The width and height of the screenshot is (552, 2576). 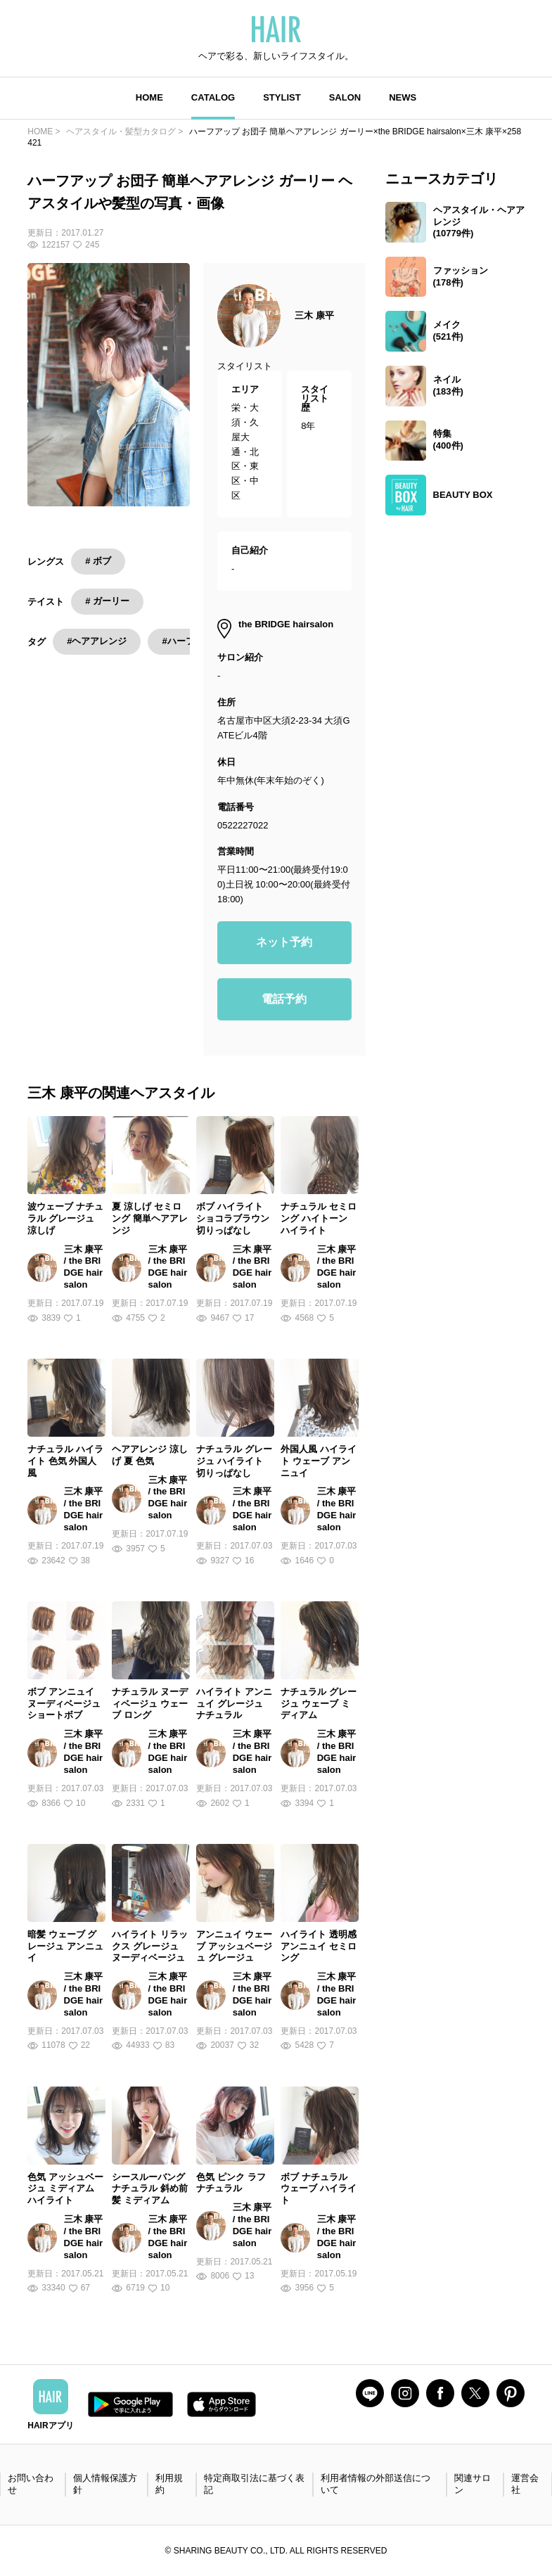 What do you see at coordinates (284, 999) in the screenshot?
I see `電話予約` at bounding box center [284, 999].